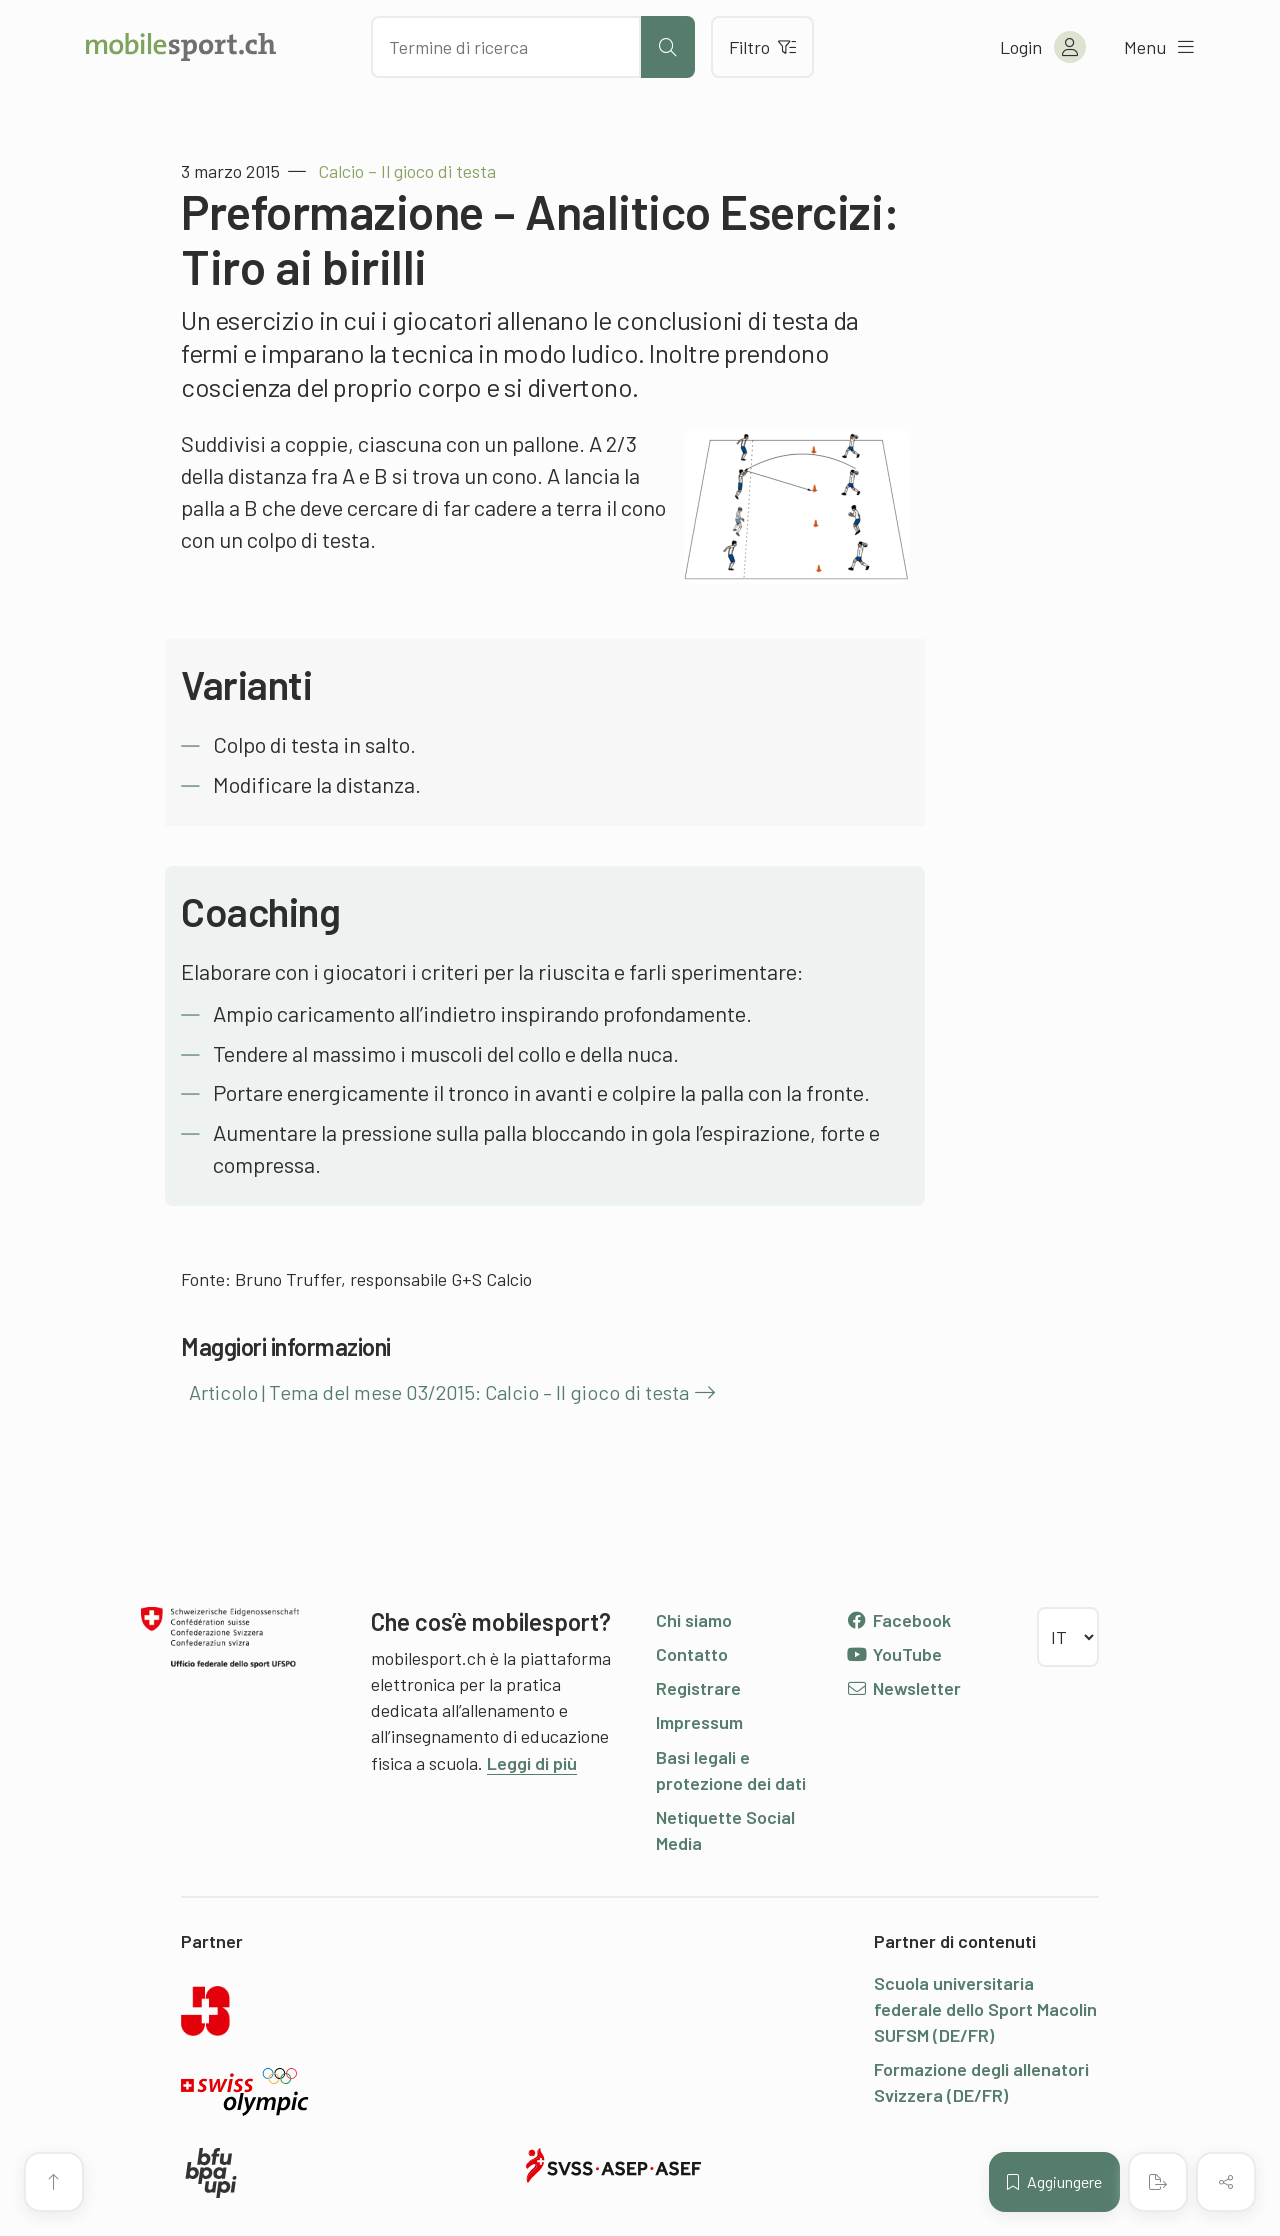 The height and width of the screenshot is (2236, 1280). Describe the element at coordinates (903, 1688) in the screenshot. I see `Newsletter` at that location.